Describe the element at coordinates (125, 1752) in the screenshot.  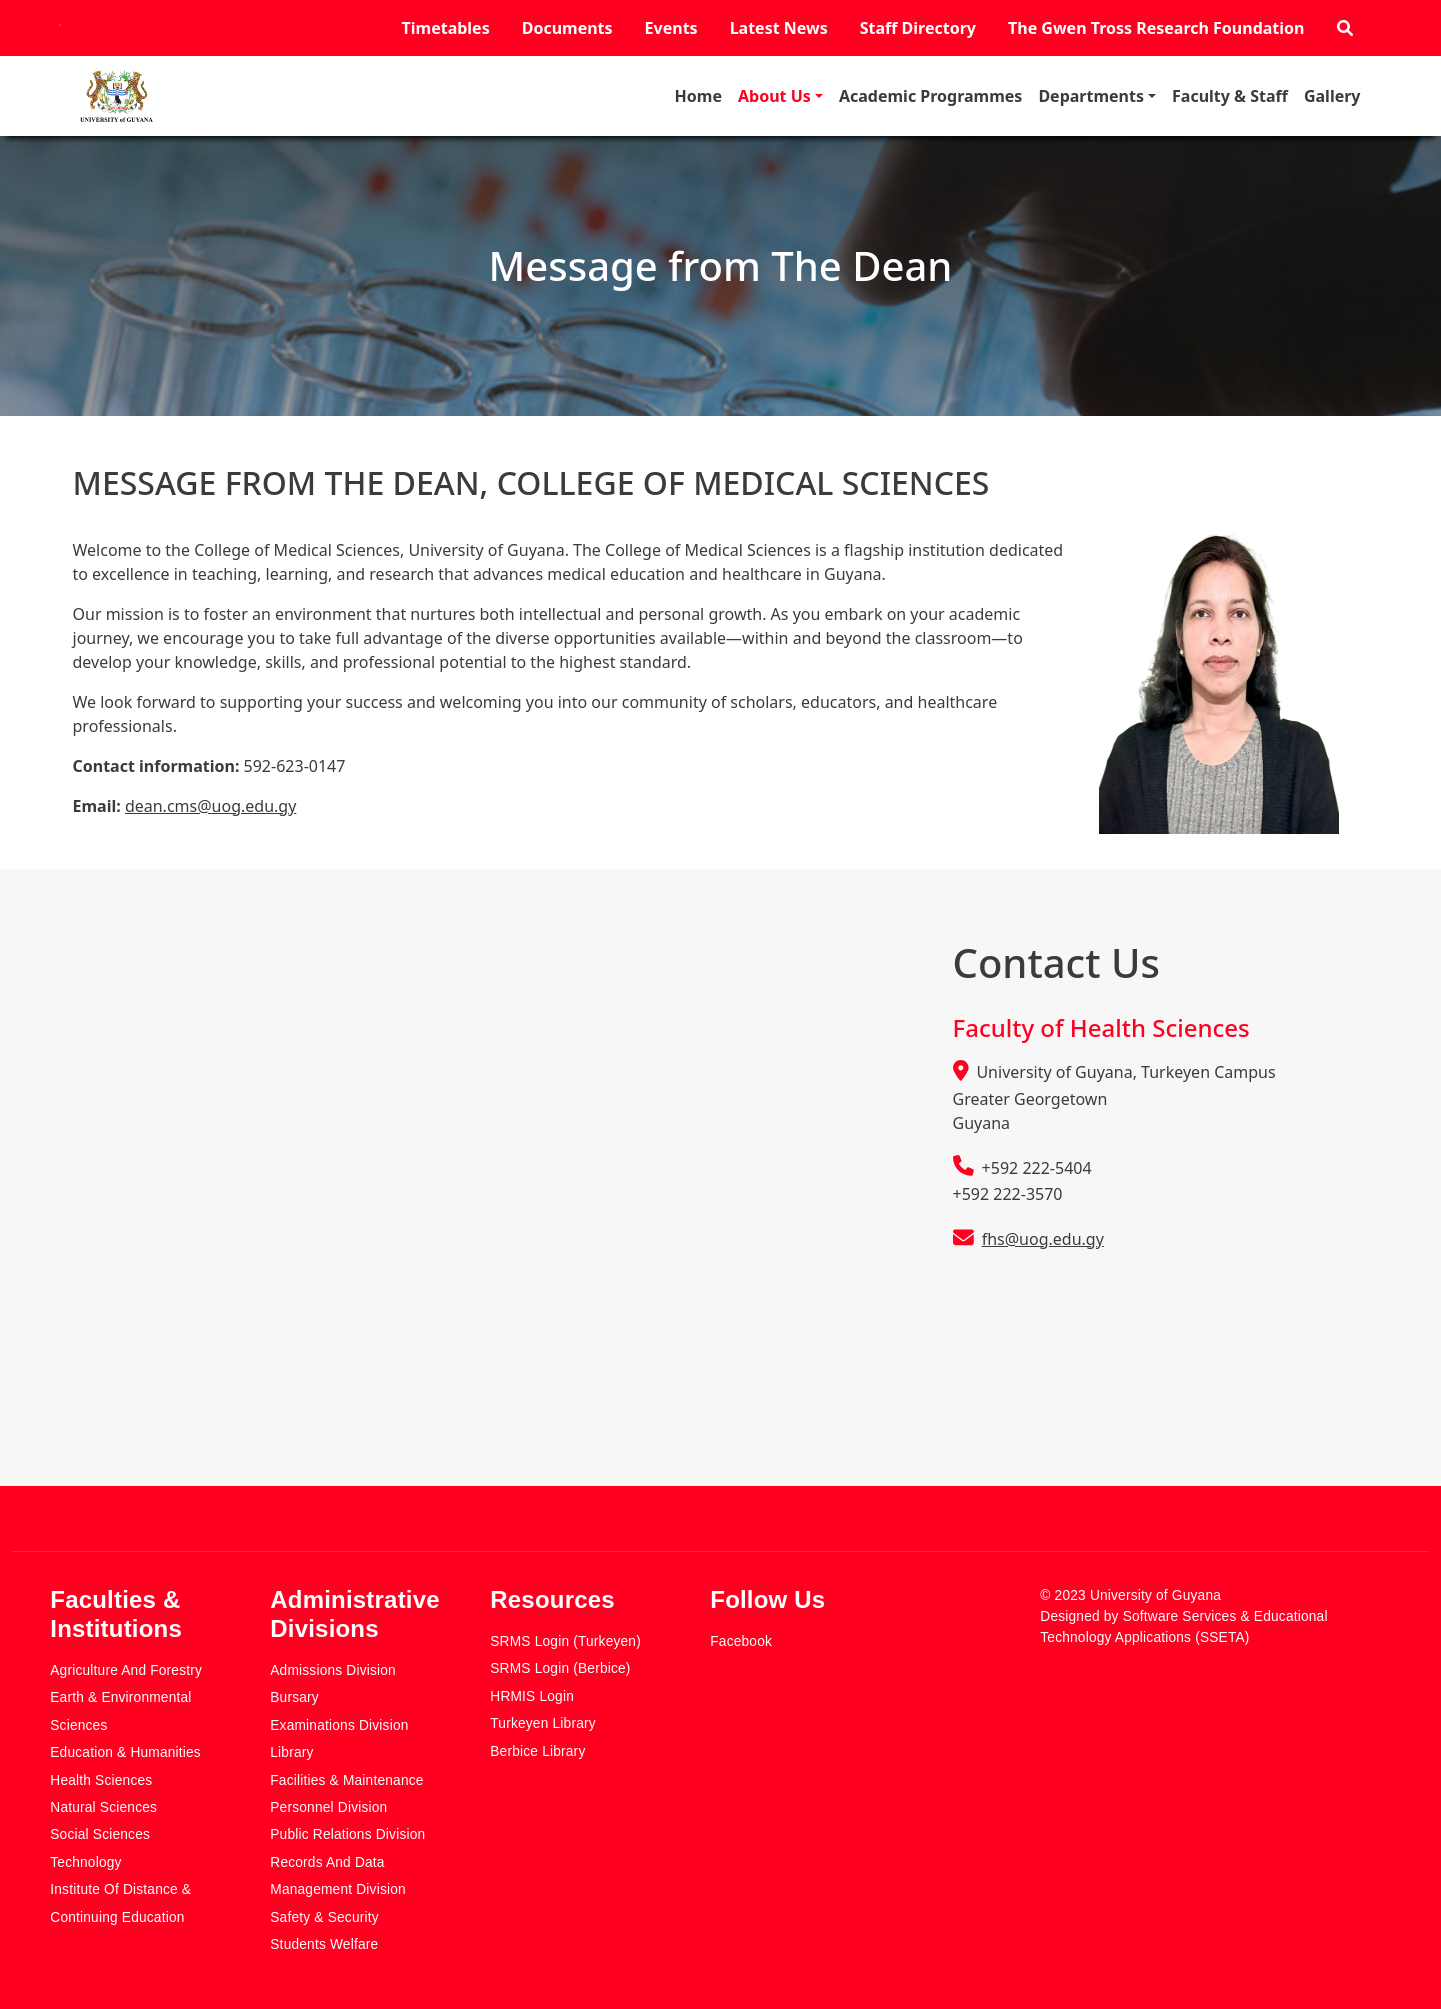
I see `Education & Humanities` at that location.